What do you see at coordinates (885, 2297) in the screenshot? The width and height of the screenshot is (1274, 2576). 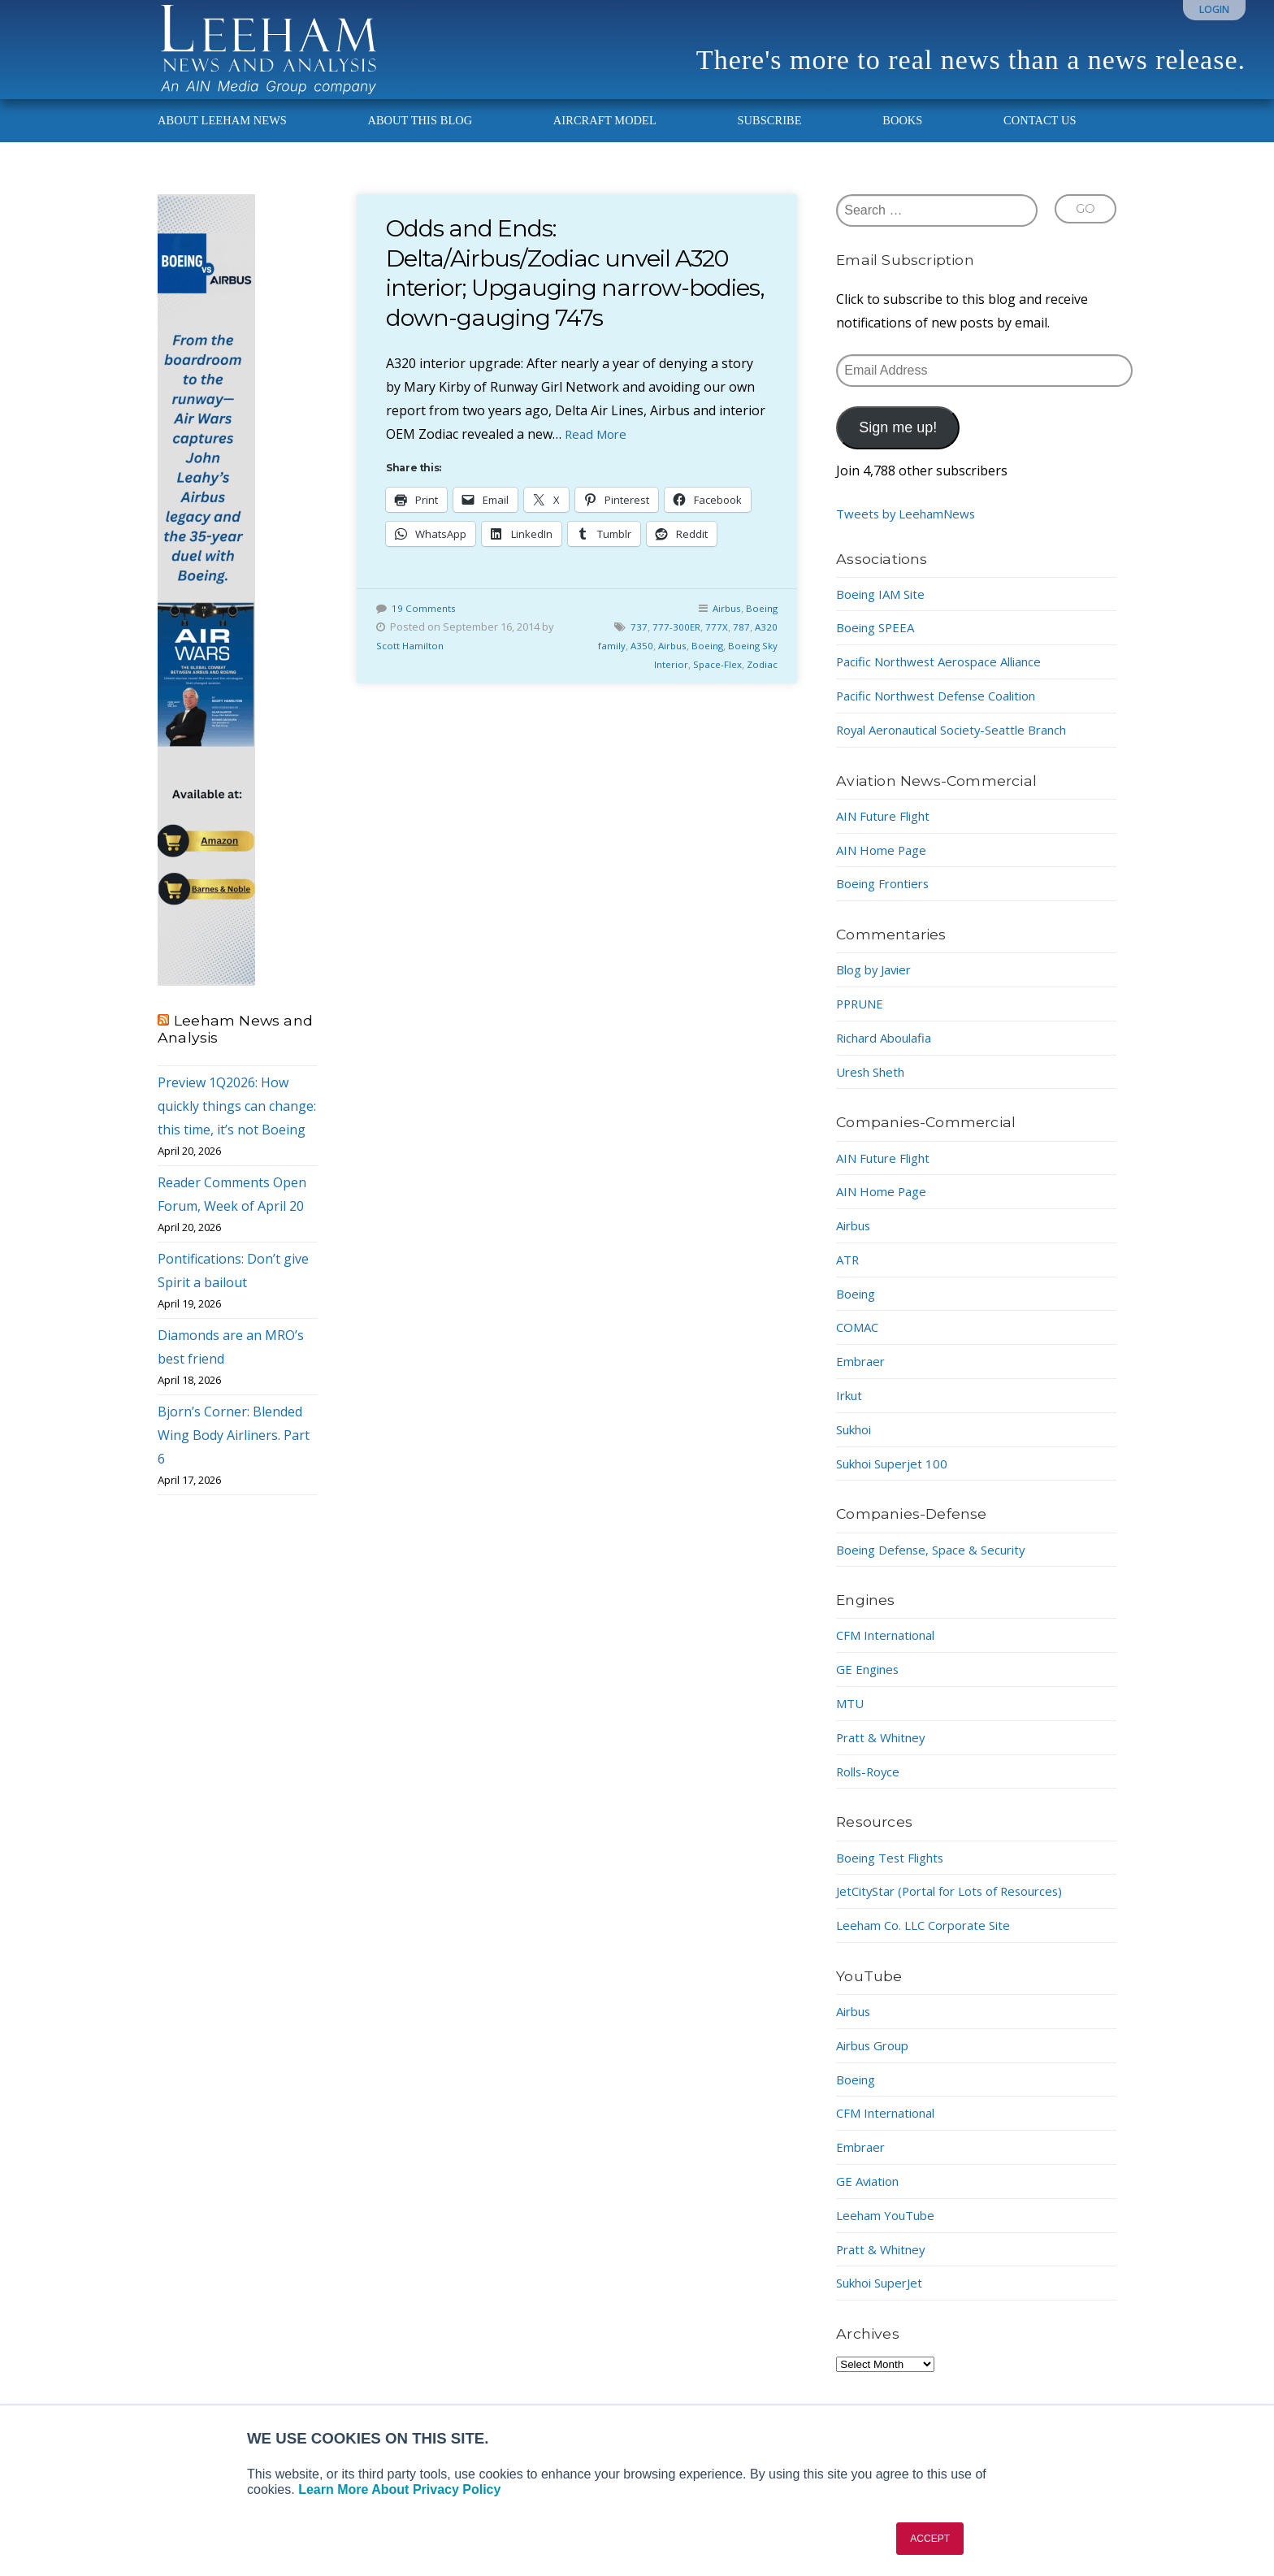 I see `Sukhoi SuperJet` at bounding box center [885, 2297].